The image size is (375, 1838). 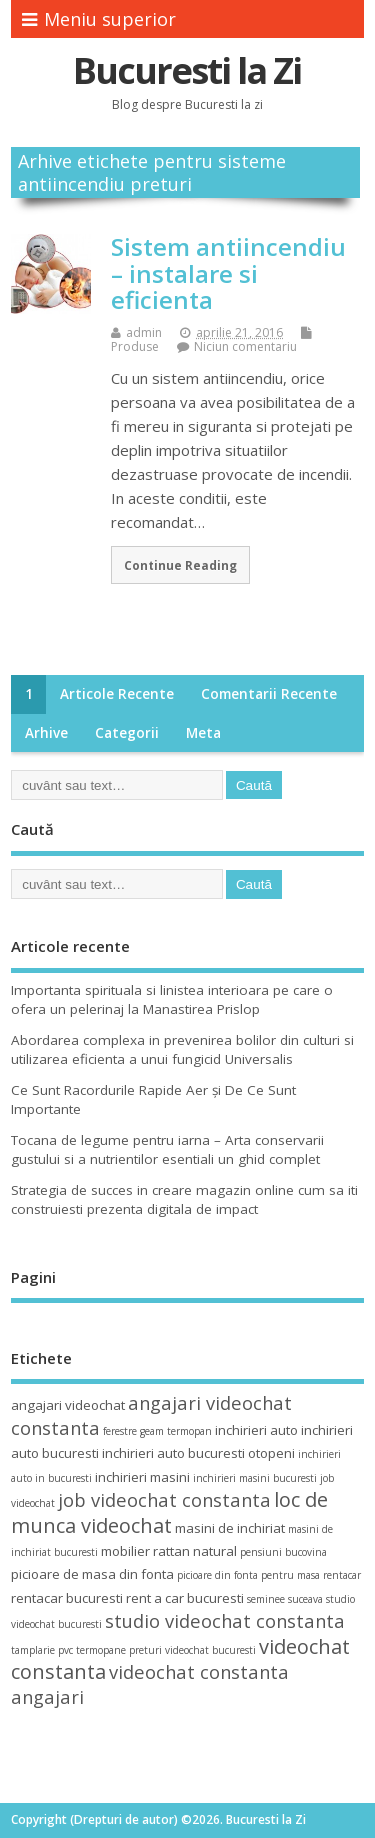 I want to click on geam termopan [geam termopan (3 elemente)], so click(x=176, y=1431).